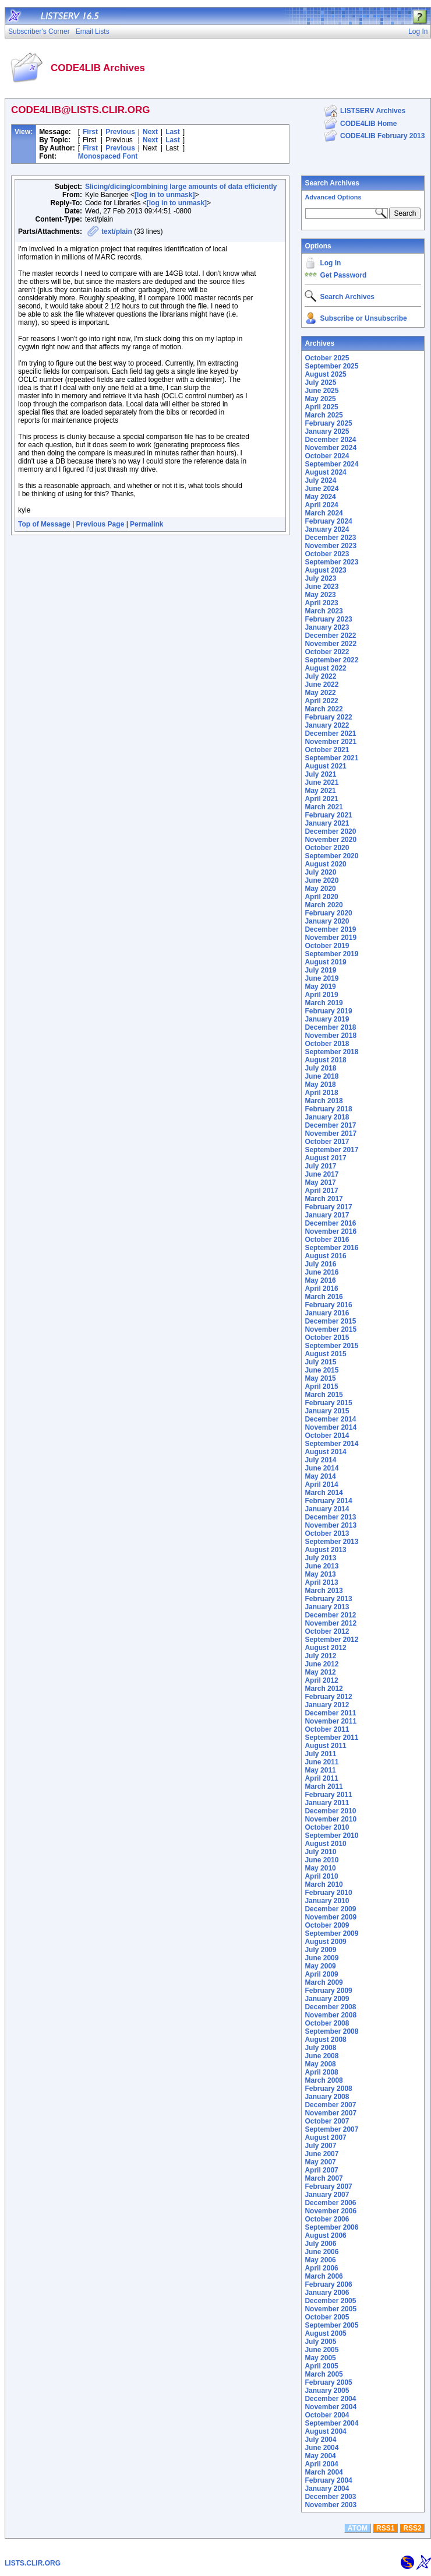 The width and height of the screenshot is (431, 2576). Describe the element at coordinates (320, 2048) in the screenshot. I see `July 2008` at that location.